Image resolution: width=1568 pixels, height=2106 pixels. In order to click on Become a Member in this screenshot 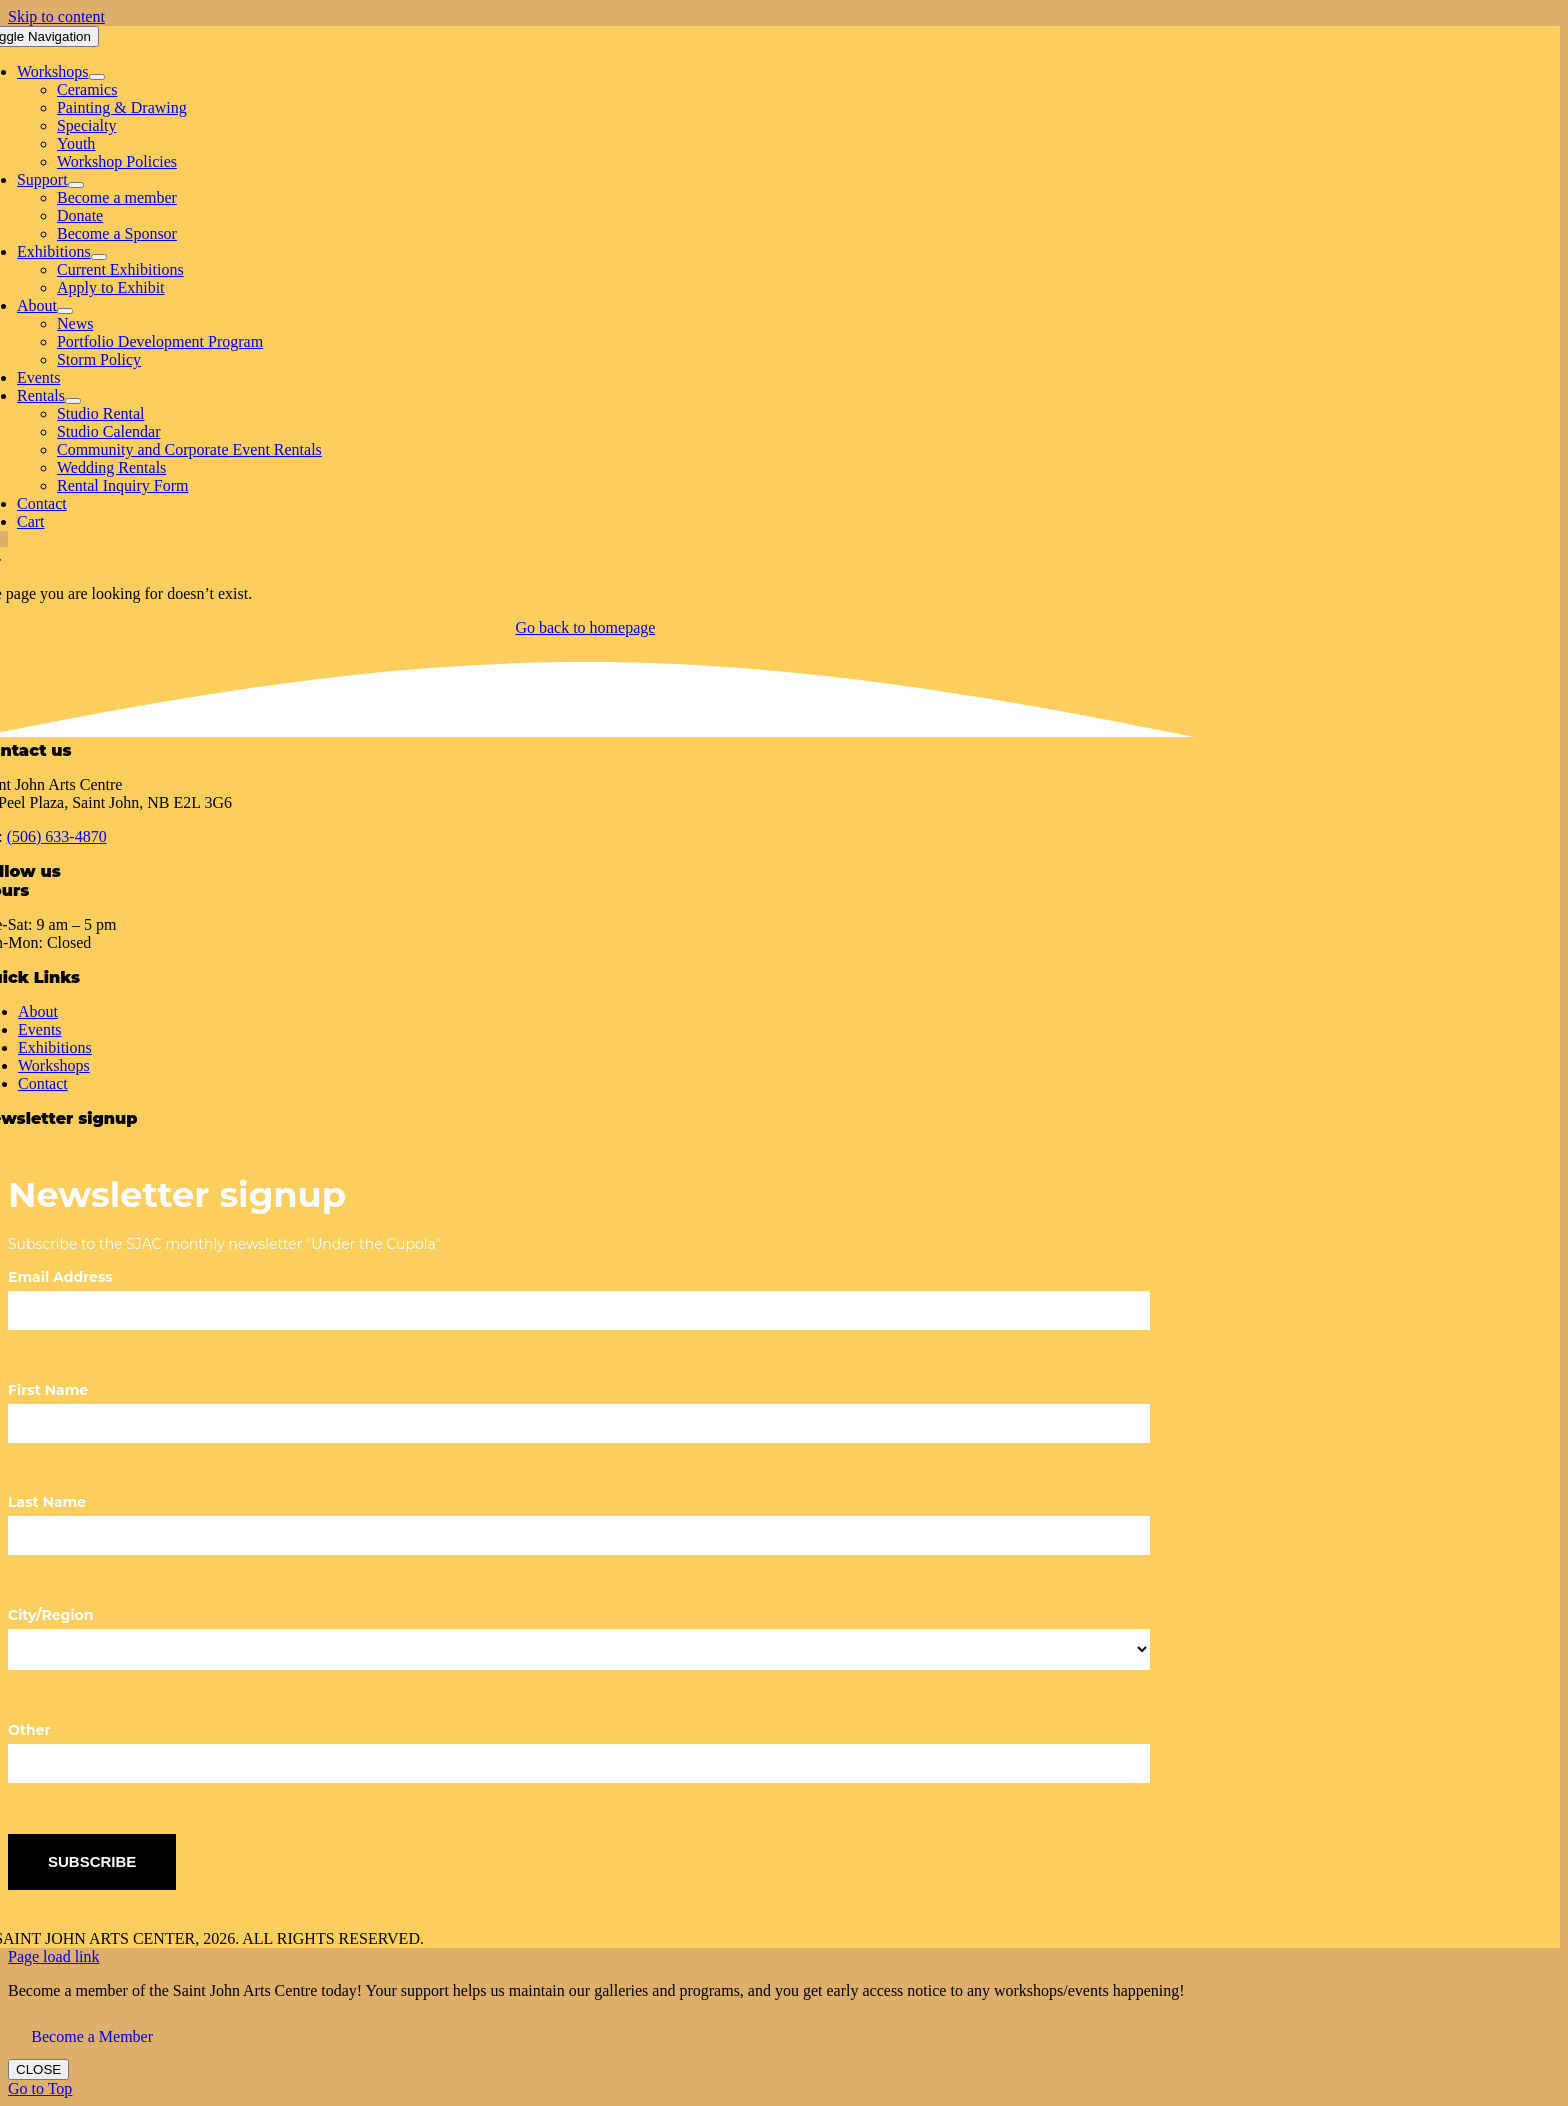, I will do `click(92, 2036)`.